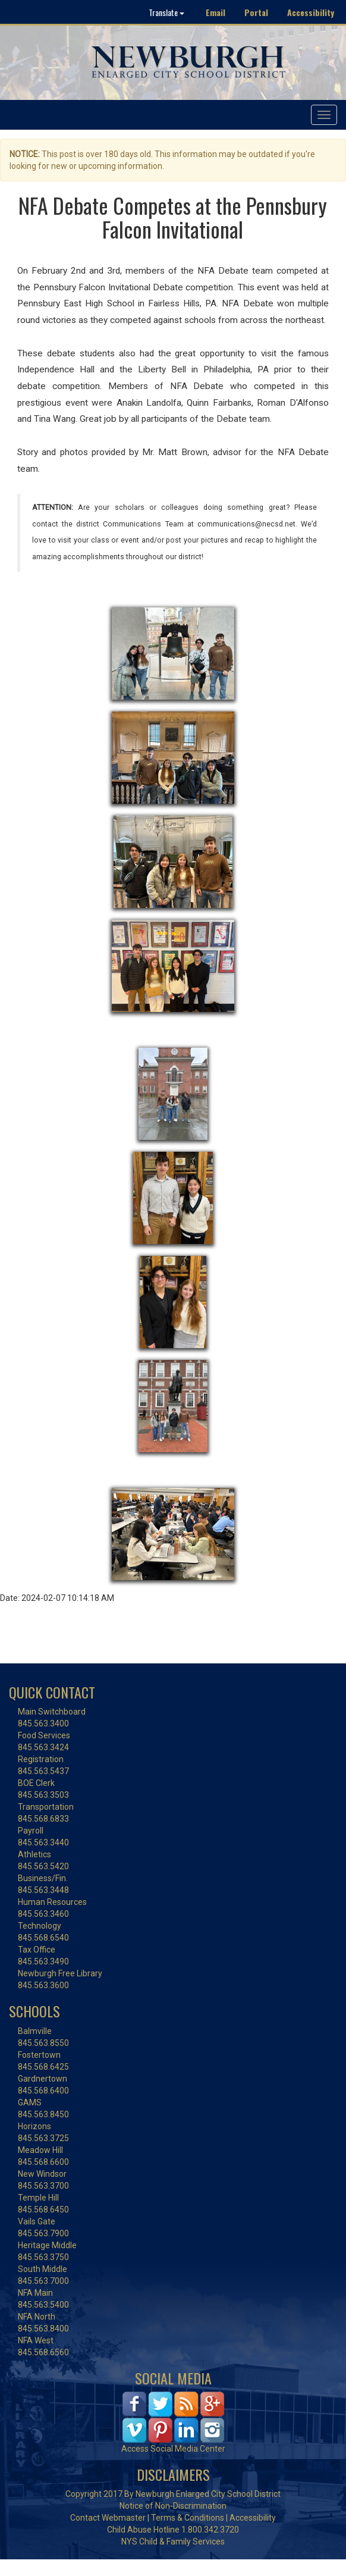 Image resolution: width=346 pixels, height=2576 pixels. What do you see at coordinates (187, 2517) in the screenshot?
I see `Terms & Conditions` at bounding box center [187, 2517].